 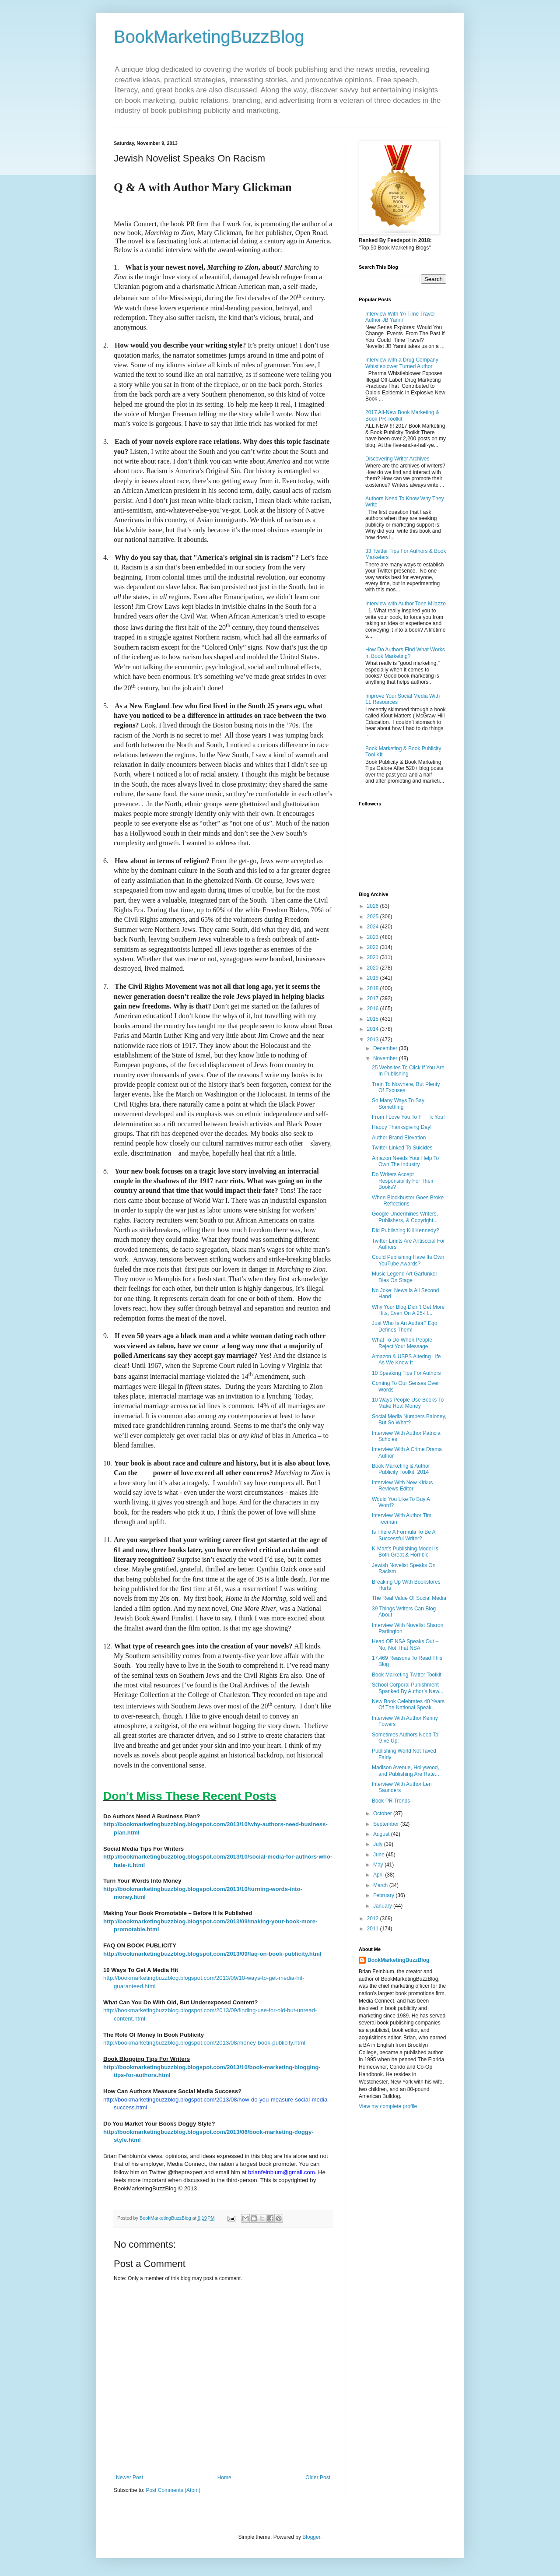 What do you see at coordinates (406, 1675) in the screenshot?
I see `Book Marketing Twitter Toolkit` at bounding box center [406, 1675].